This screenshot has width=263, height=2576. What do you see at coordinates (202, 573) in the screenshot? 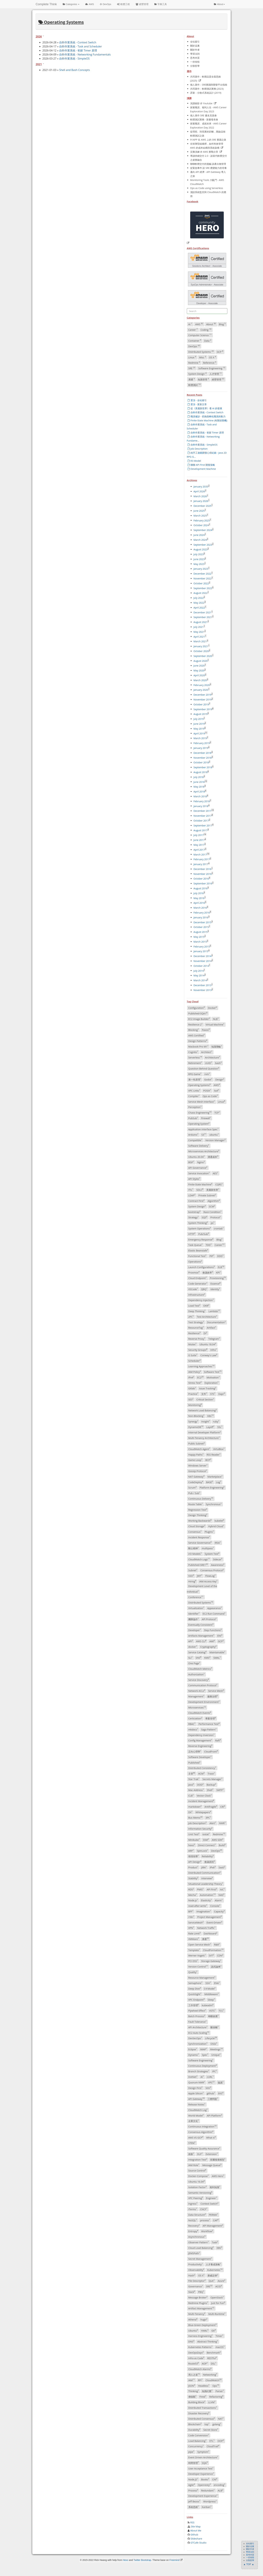
I see `December 2022` at bounding box center [202, 573].